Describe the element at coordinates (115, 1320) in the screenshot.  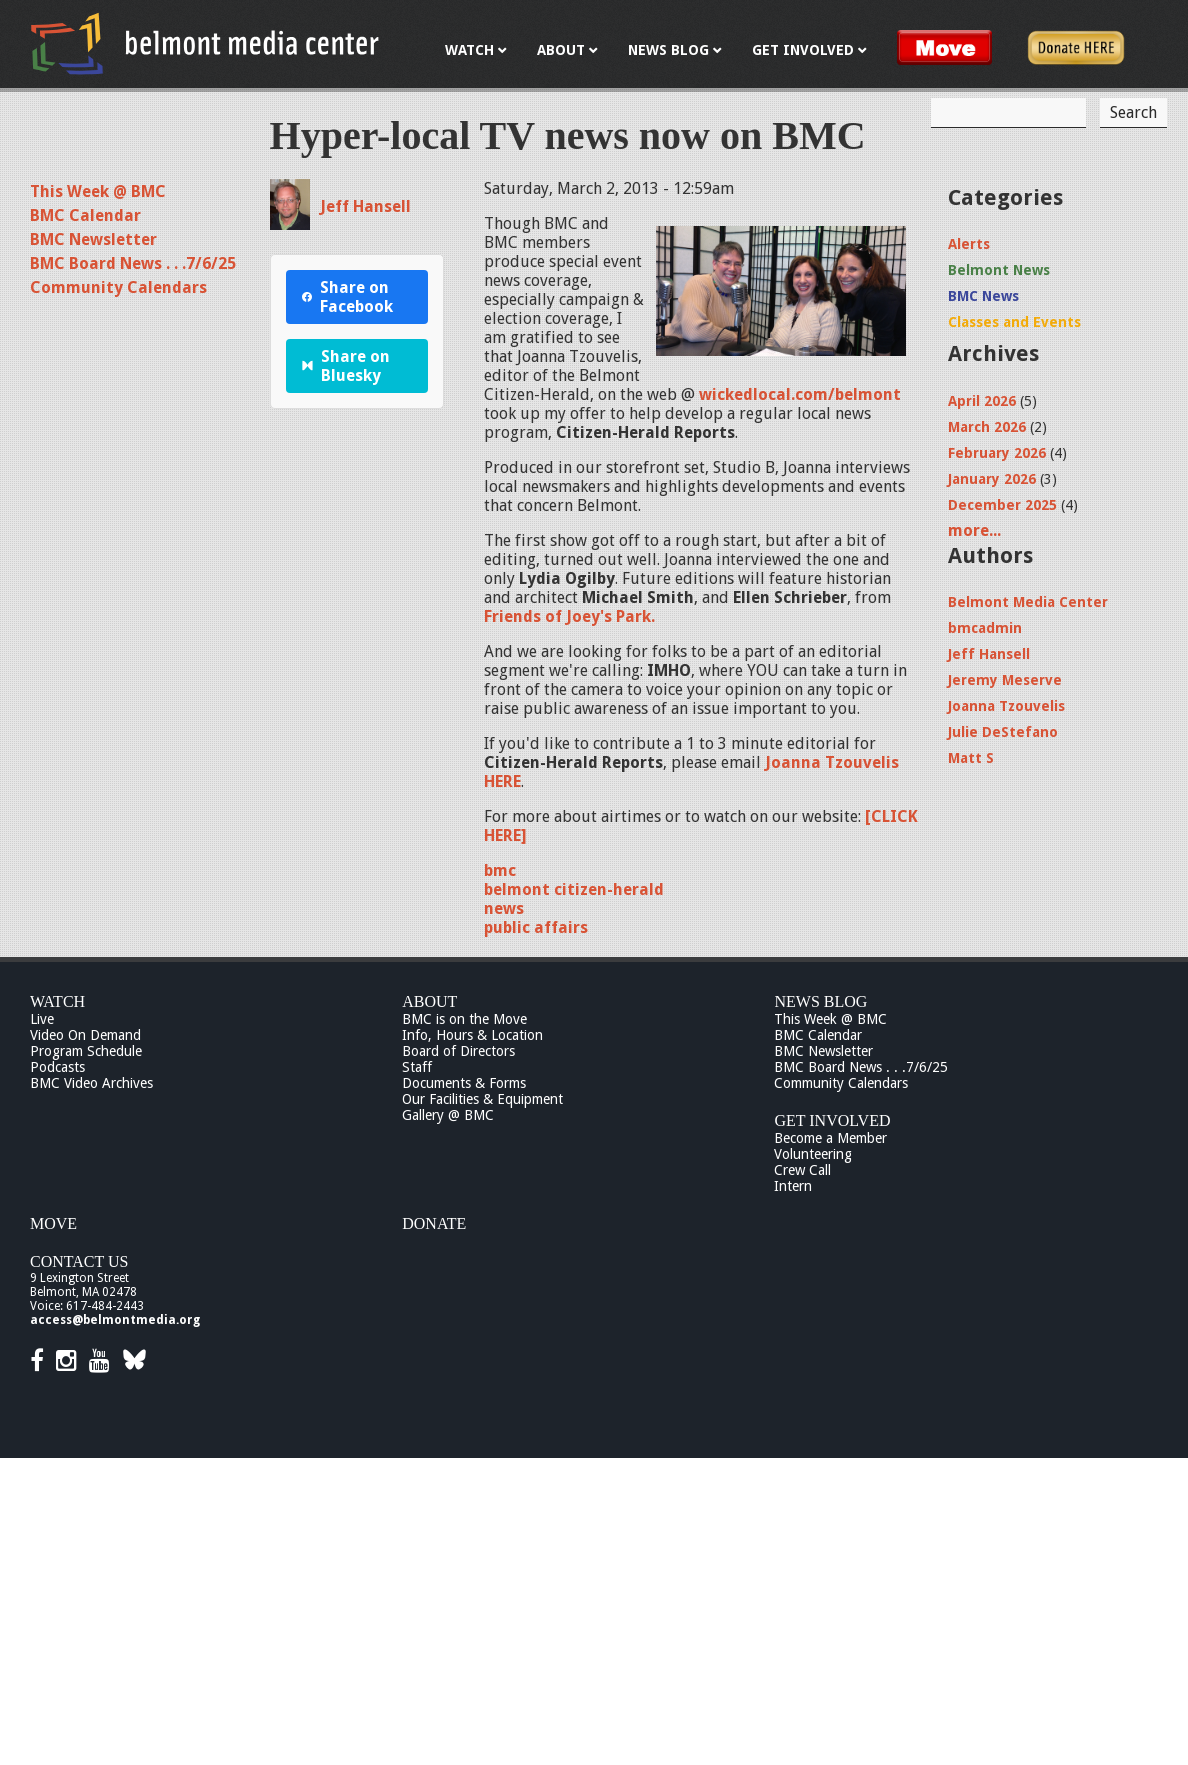
I see `access@belmontmedia.org` at that location.